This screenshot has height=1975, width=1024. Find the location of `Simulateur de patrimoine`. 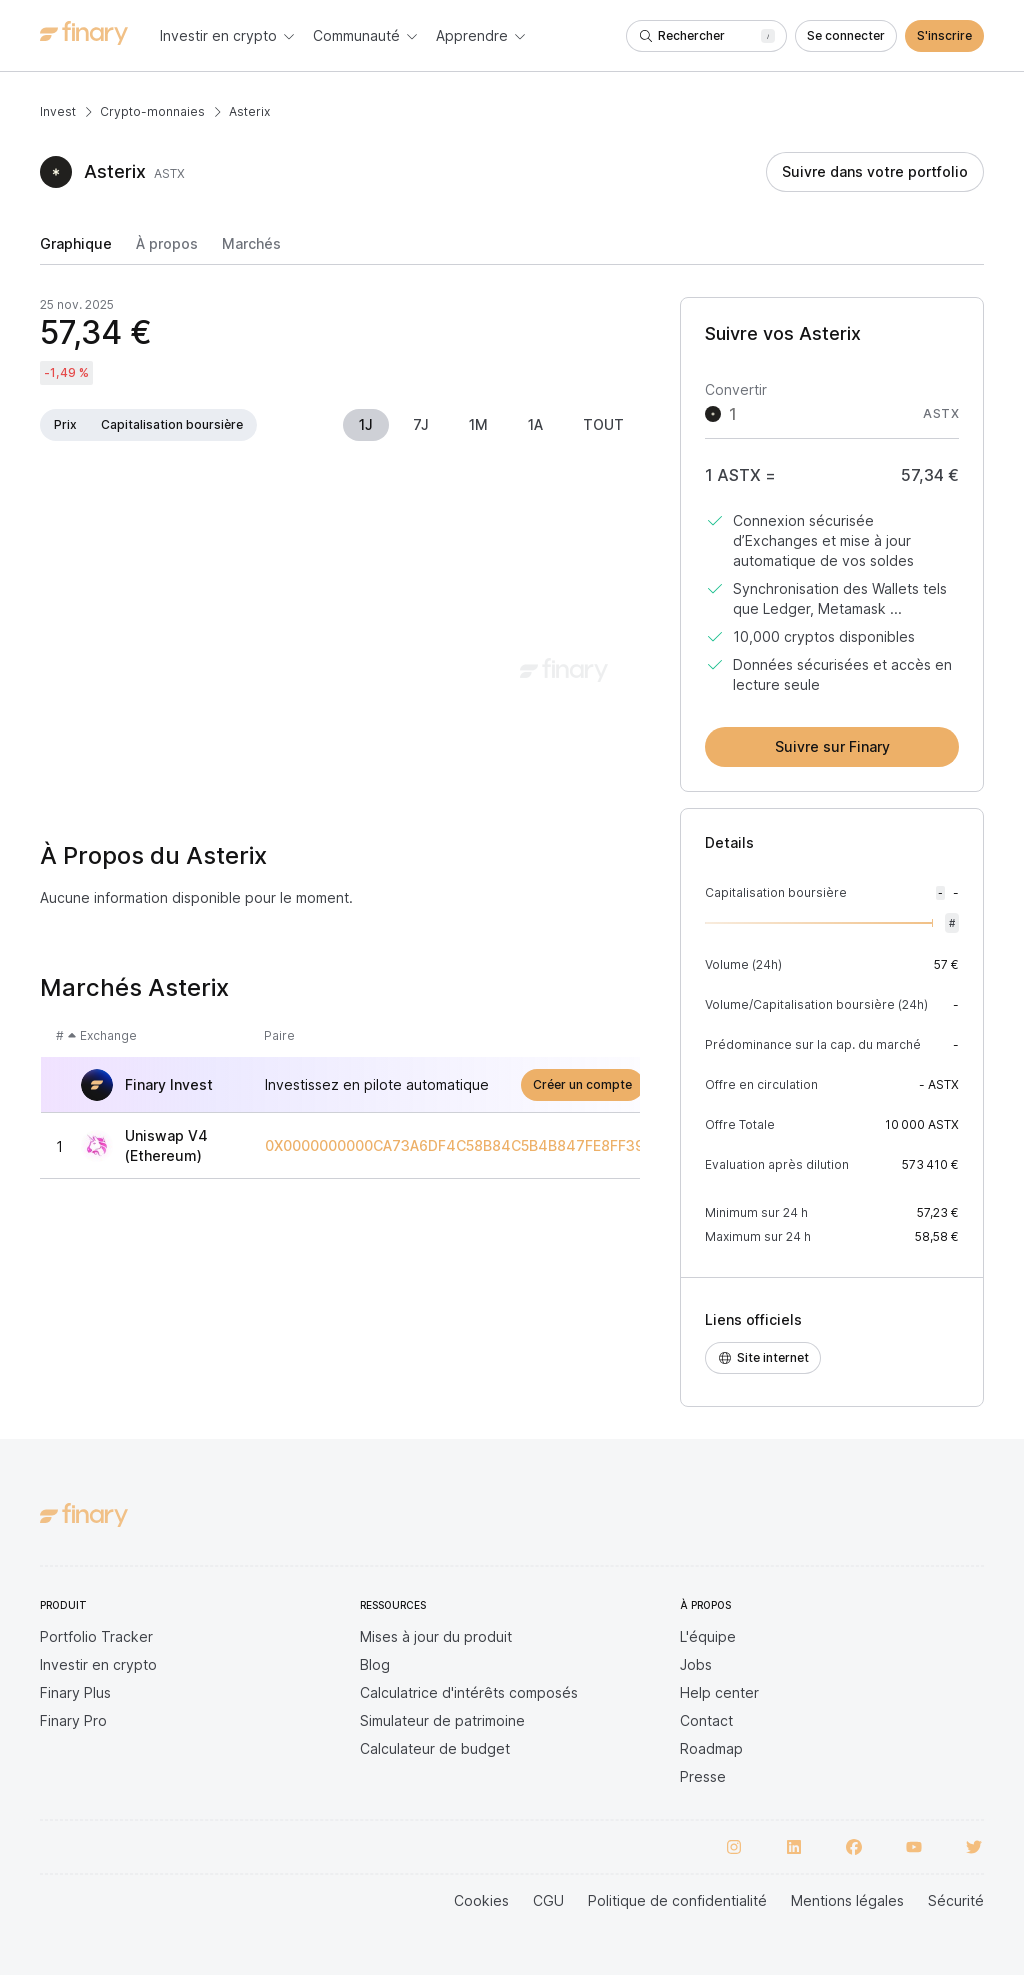

Simulateur de patrimoine is located at coordinates (442, 1720).